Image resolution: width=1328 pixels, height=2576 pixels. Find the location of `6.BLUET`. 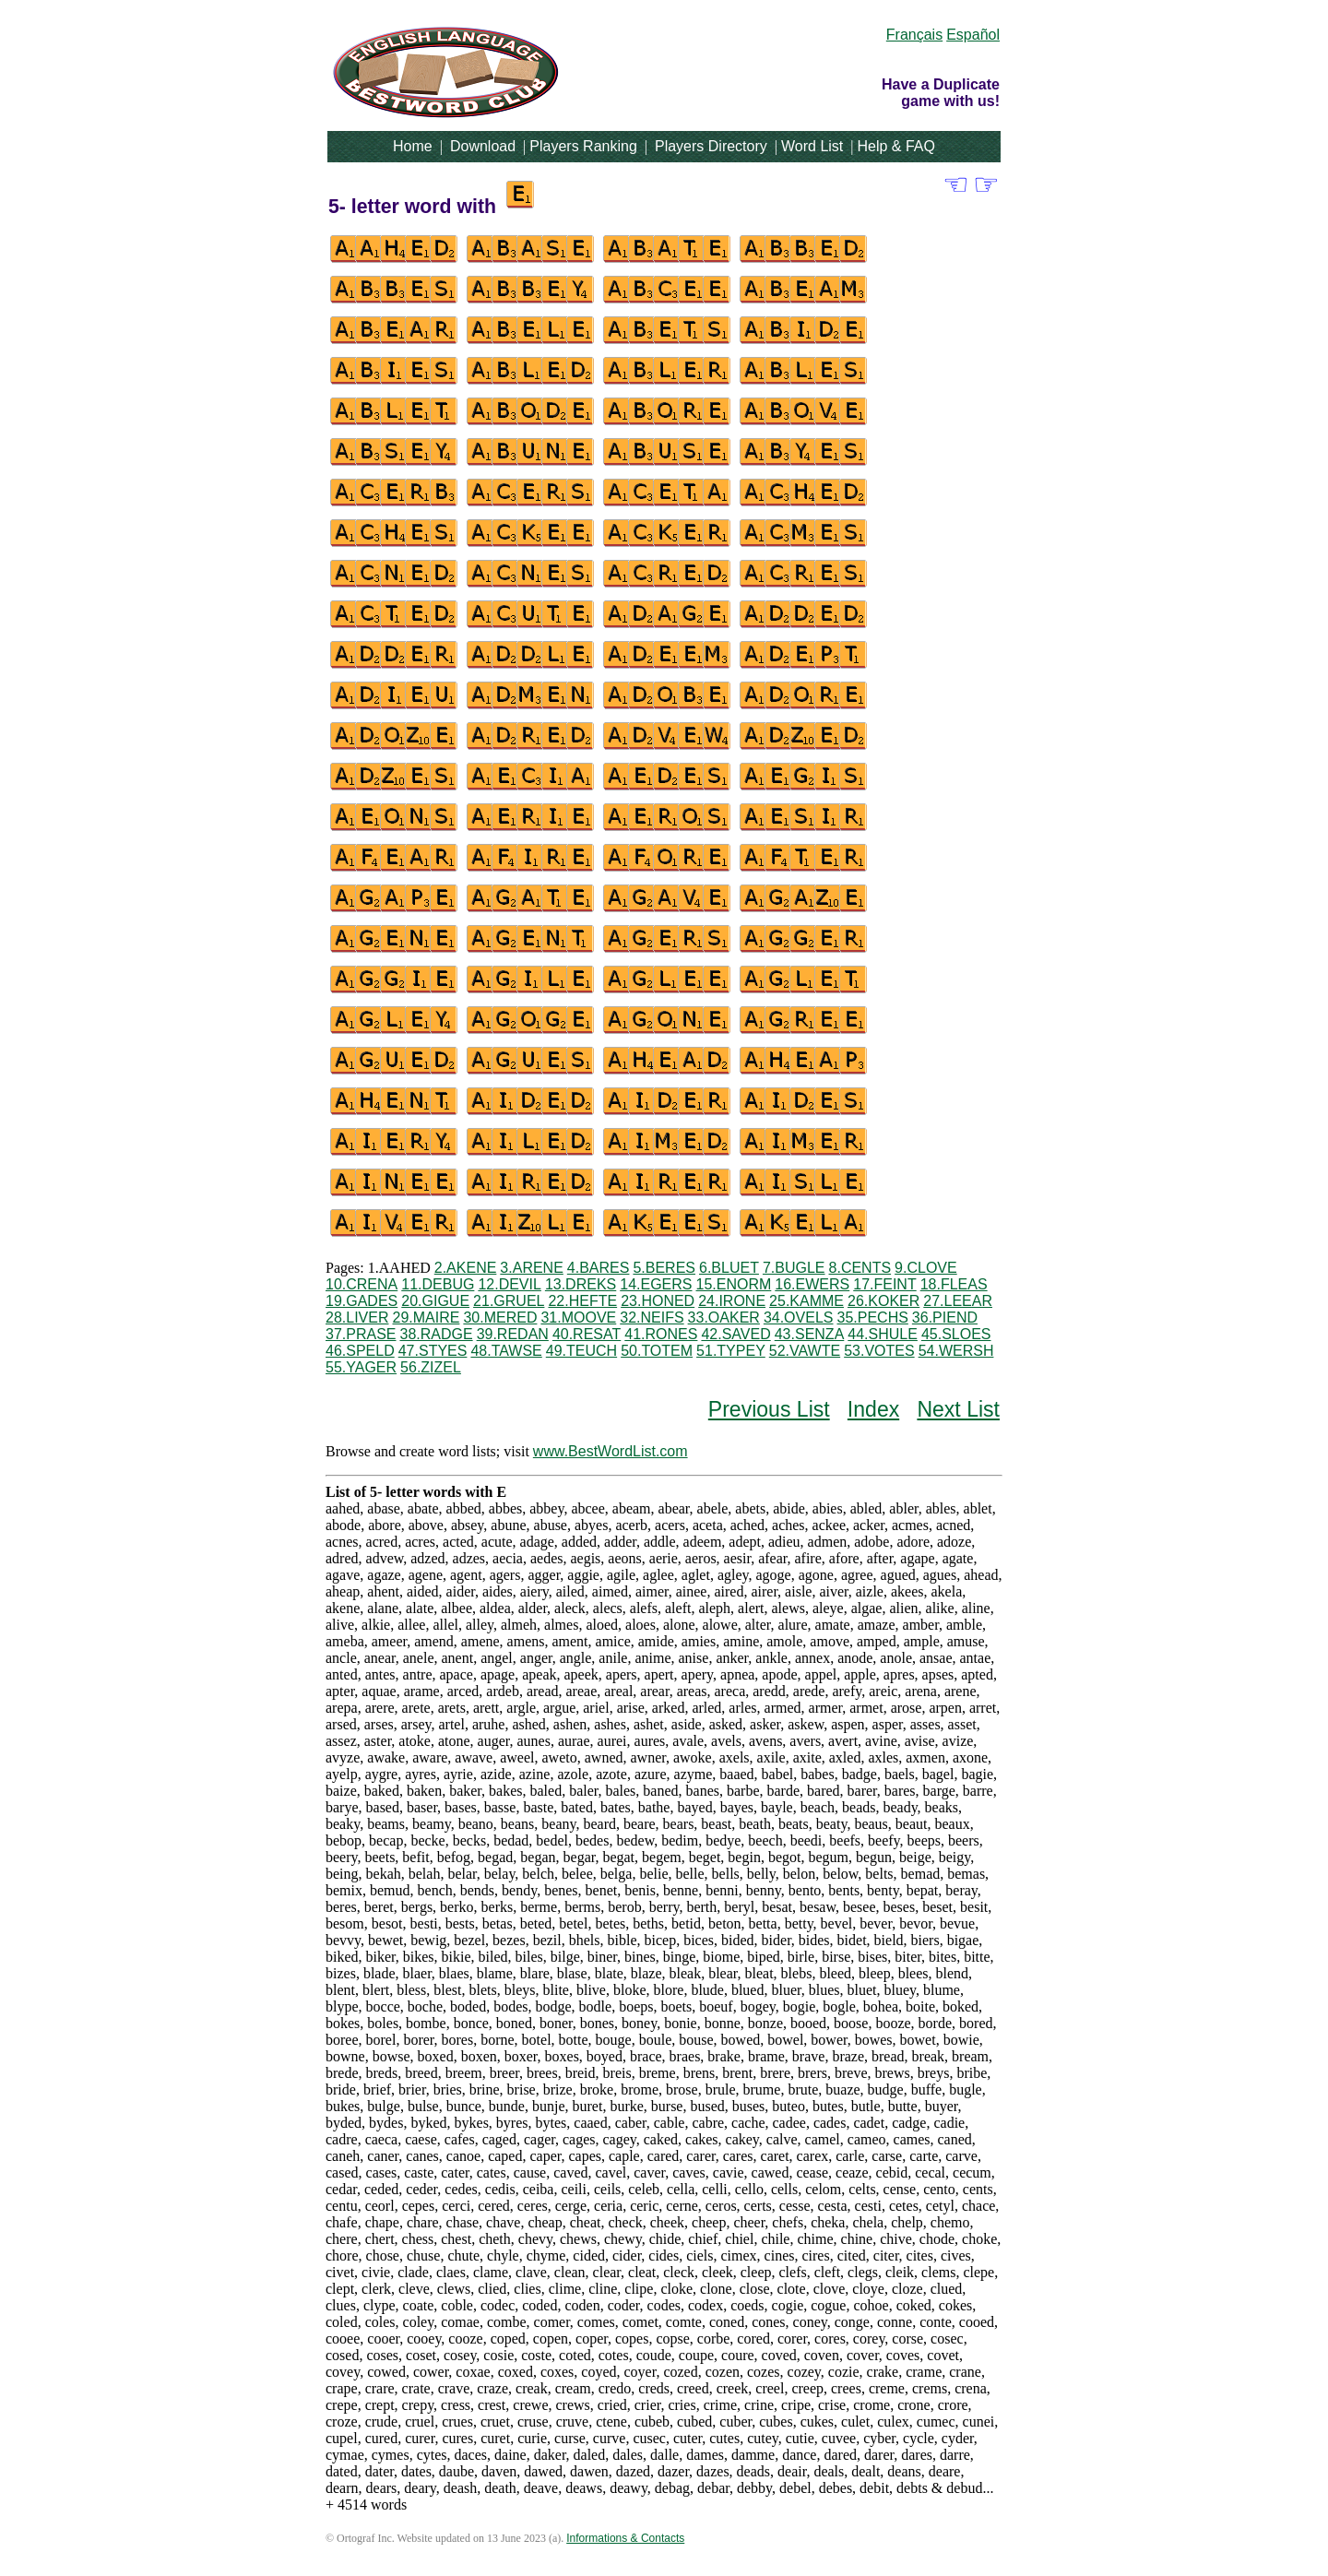

6.BLUET is located at coordinates (729, 1268).